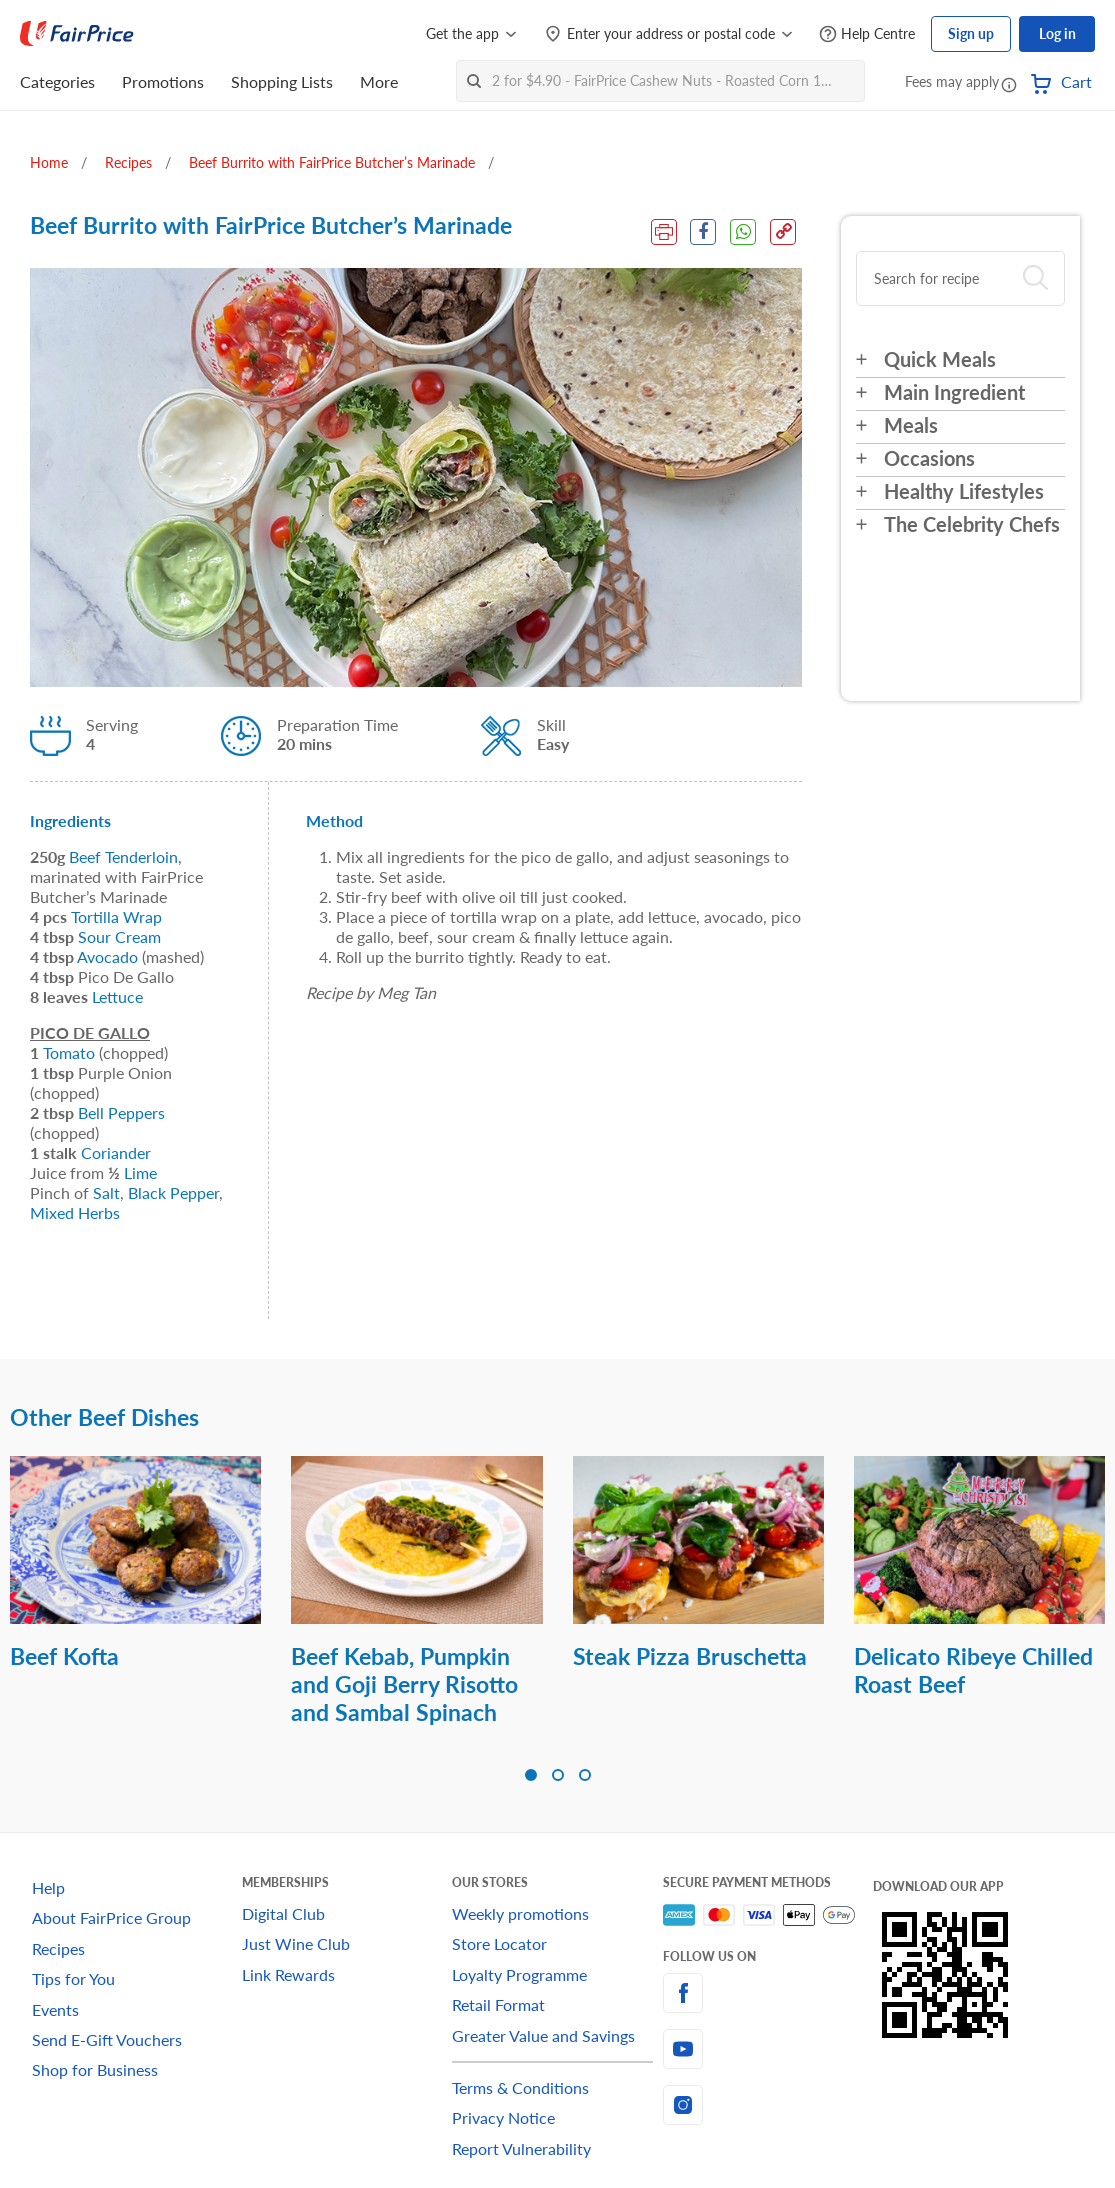  Describe the element at coordinates (116, 1152) in the screenshot. I see `Coriander` at that location.